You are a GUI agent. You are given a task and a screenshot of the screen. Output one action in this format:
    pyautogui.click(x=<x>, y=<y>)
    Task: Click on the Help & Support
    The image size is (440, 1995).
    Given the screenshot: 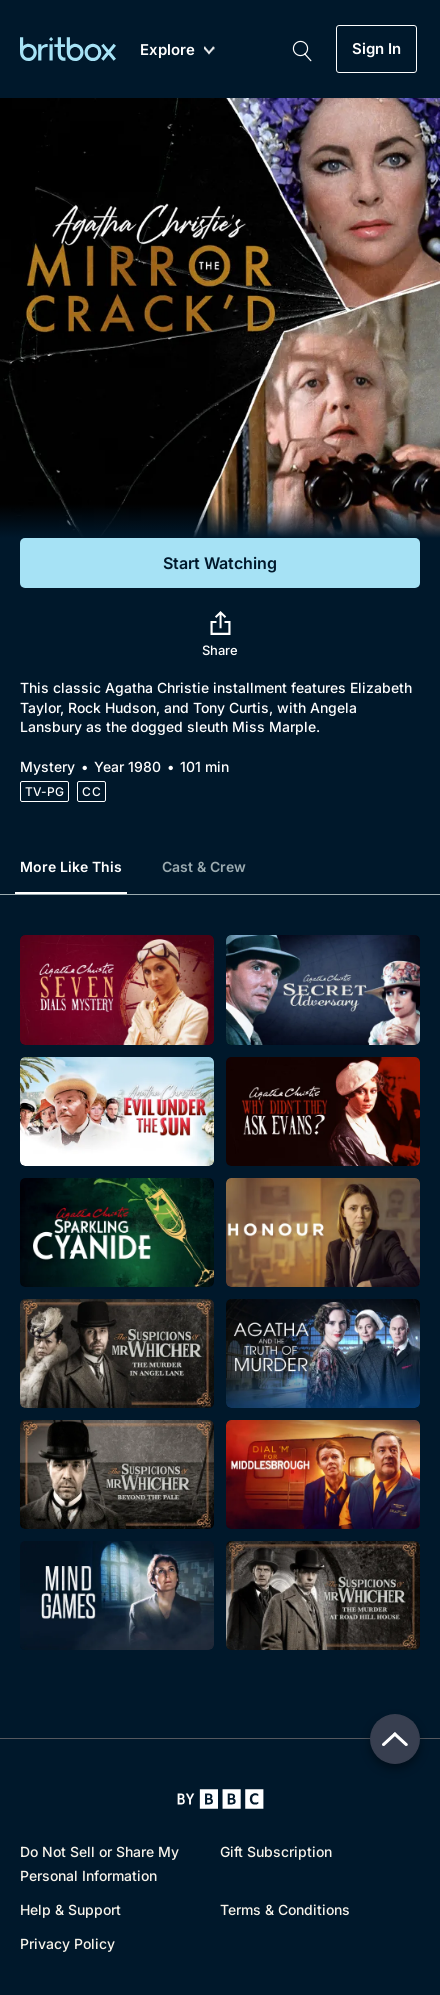 What is the action you would take?
    pyautogui.click(x=70, y=1909)
    